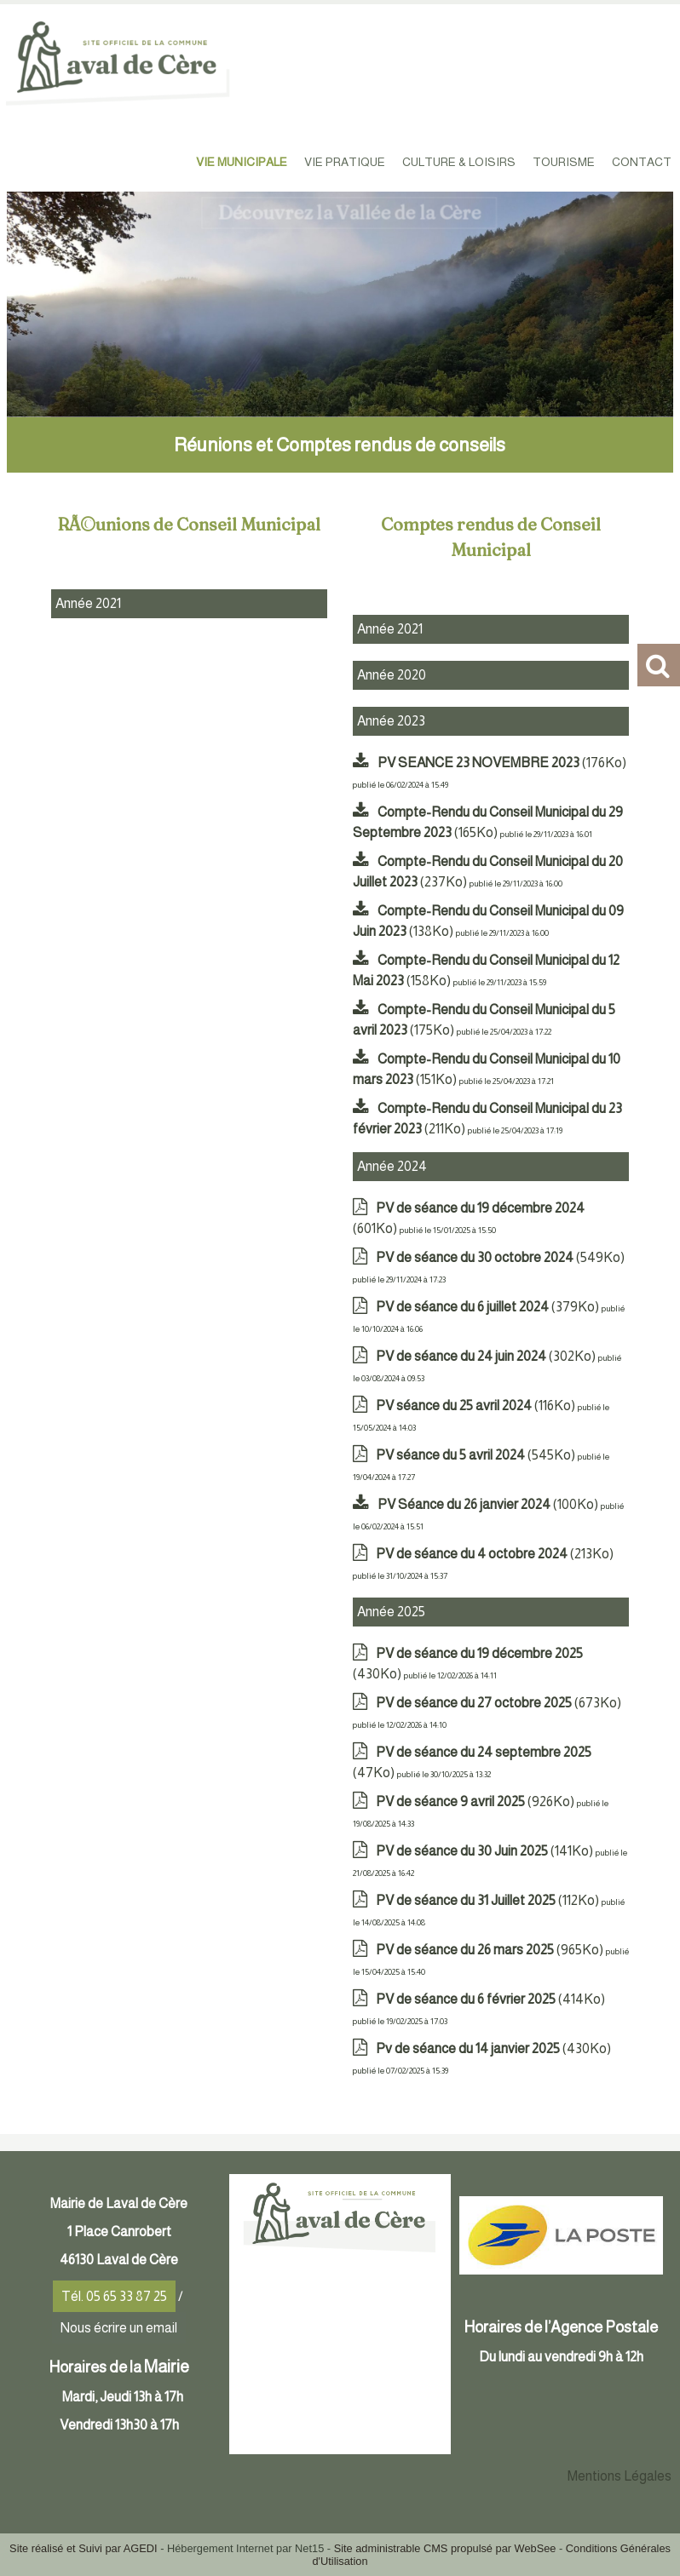  I want to click on (100Ko), so click(489, 1504).